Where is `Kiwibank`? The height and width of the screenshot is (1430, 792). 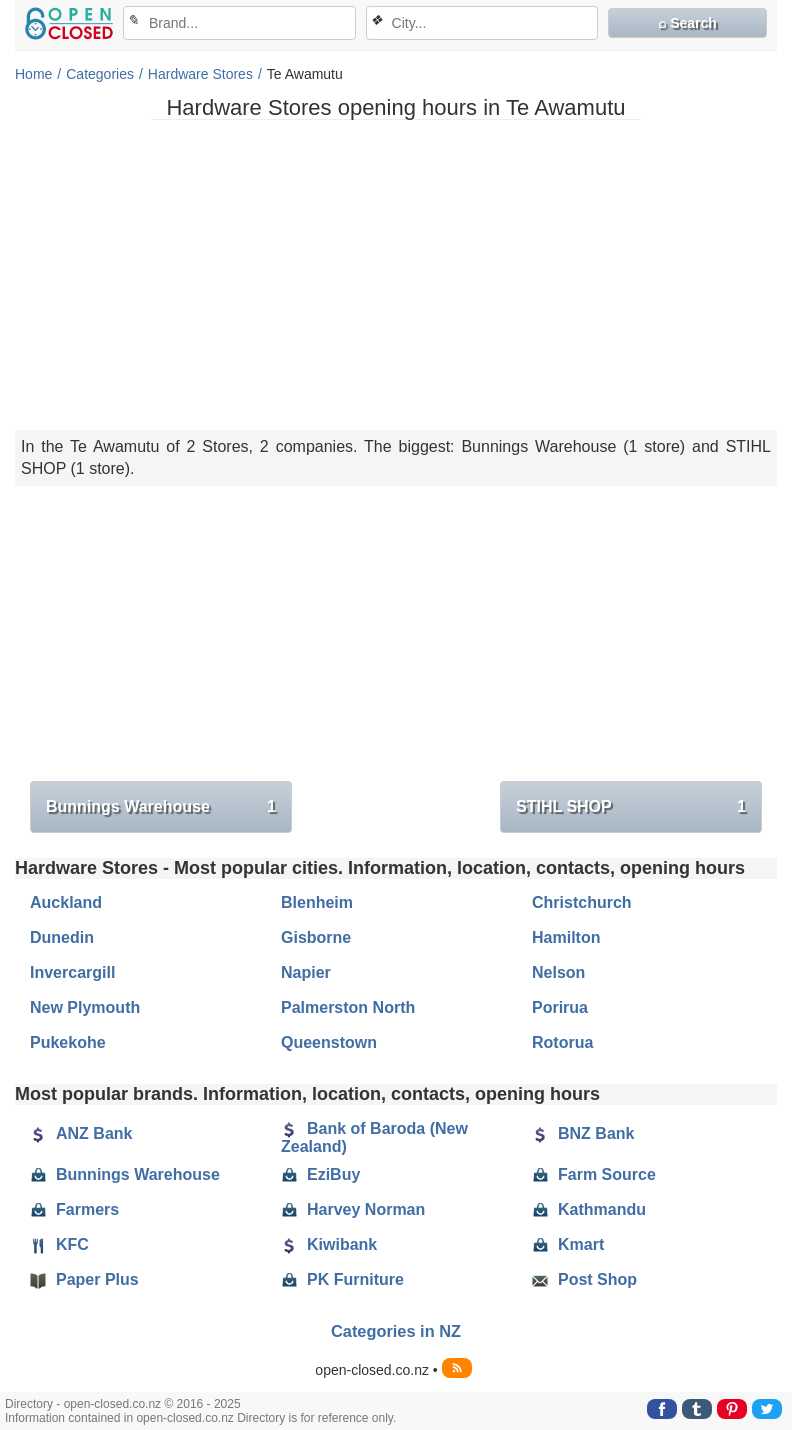
Kiwibank is located at coordinates (329, 1245).